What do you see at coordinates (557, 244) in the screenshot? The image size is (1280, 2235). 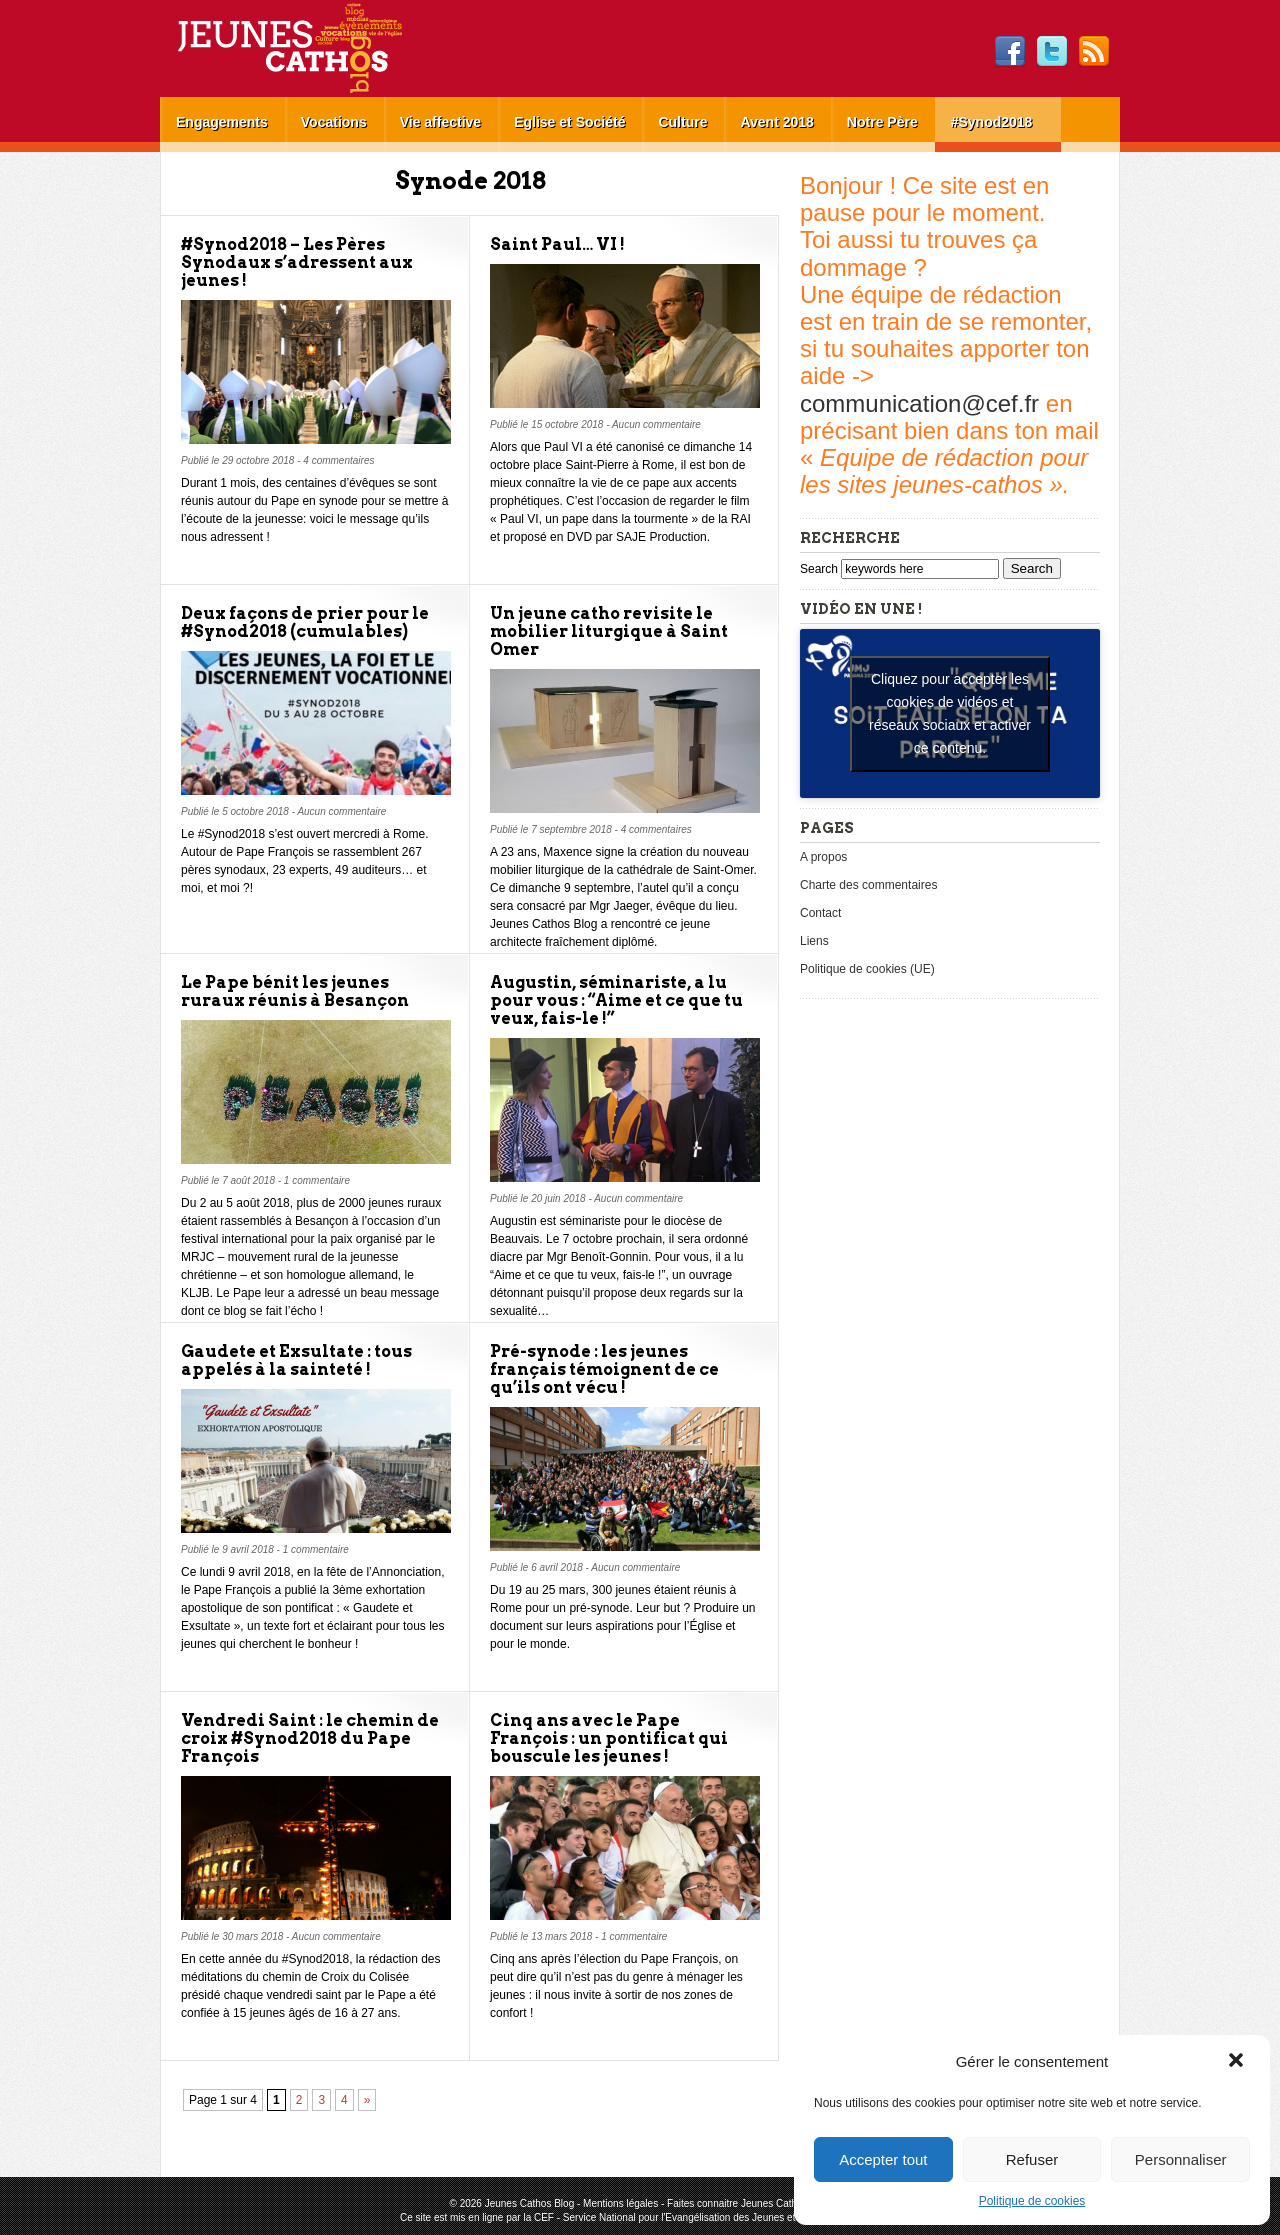 I see `Saint Paul… VI !` at bounding box center [557, 244].